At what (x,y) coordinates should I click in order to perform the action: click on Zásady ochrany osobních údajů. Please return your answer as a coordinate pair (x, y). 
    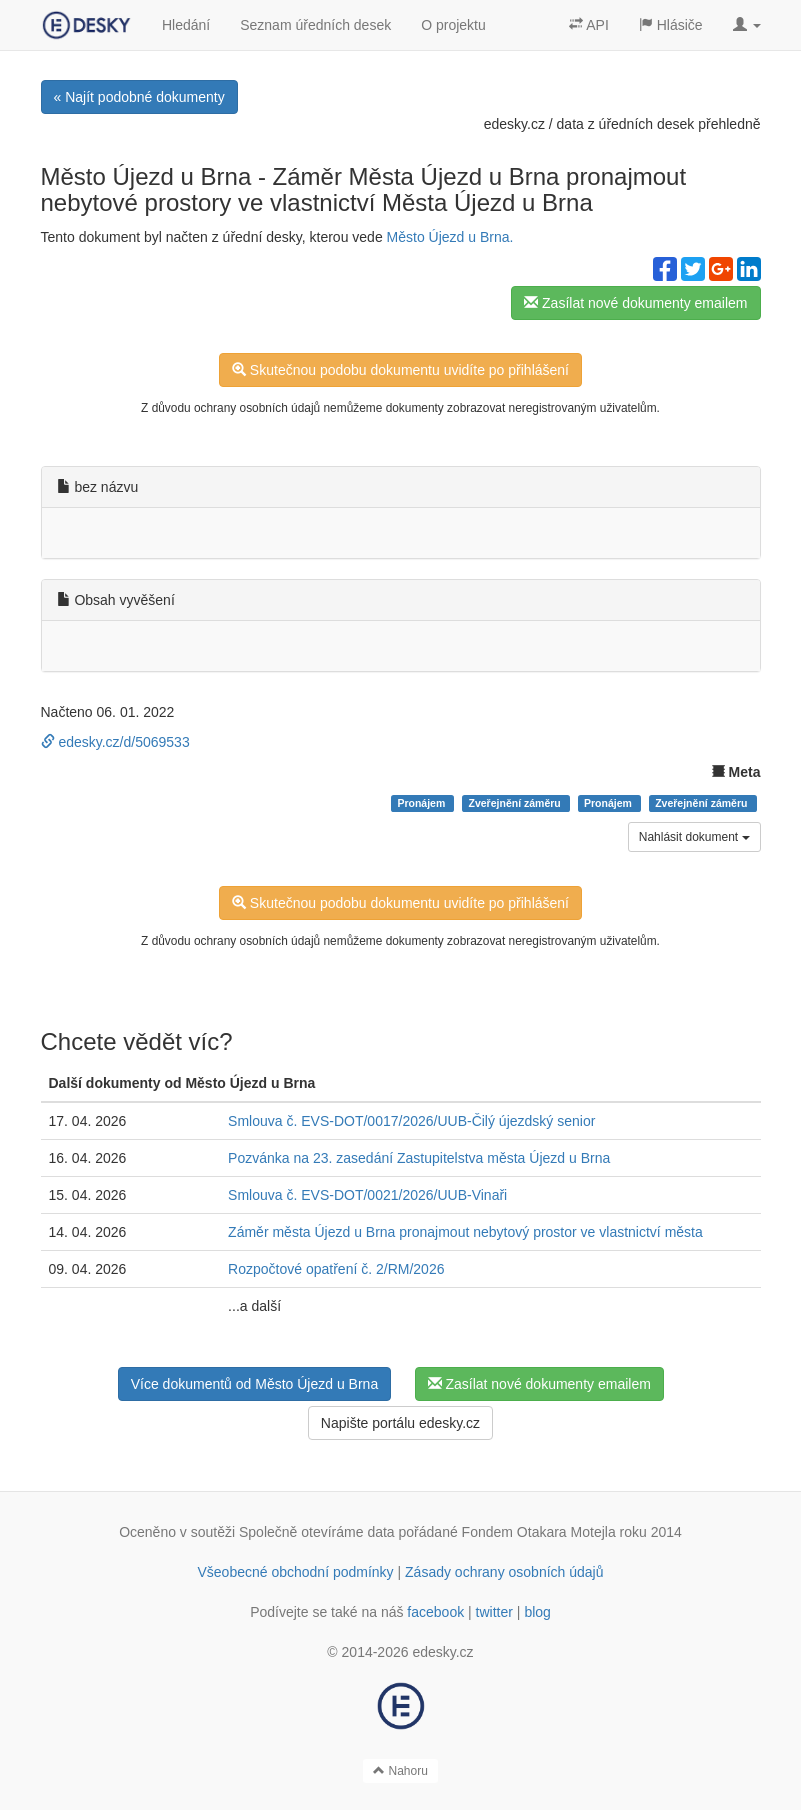
    Looking at the image, I should click on (504, 1572).